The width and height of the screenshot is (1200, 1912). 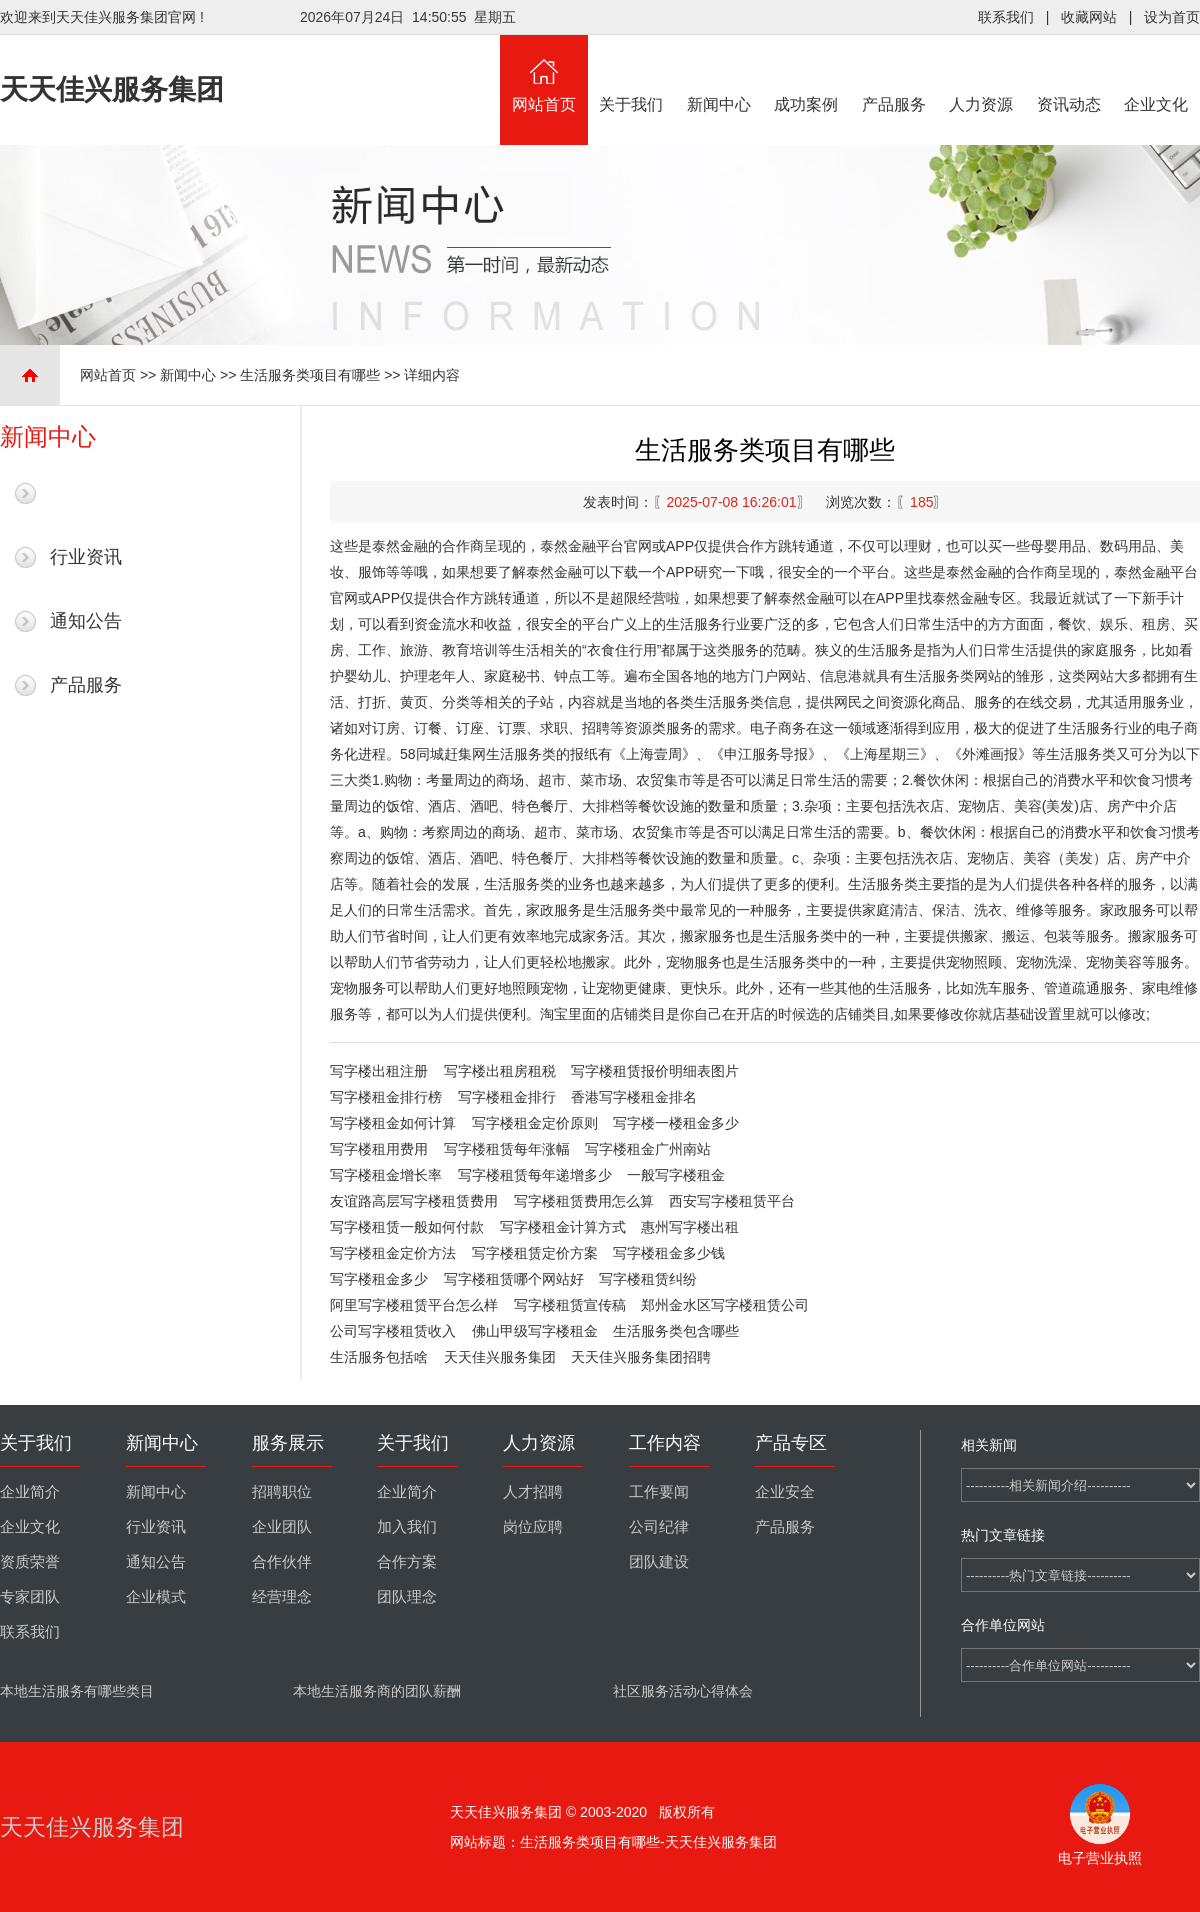 What do you see at coordinates (632, 74) in the screenshot?
I see `关于我们` at bounding box center [632, 74].